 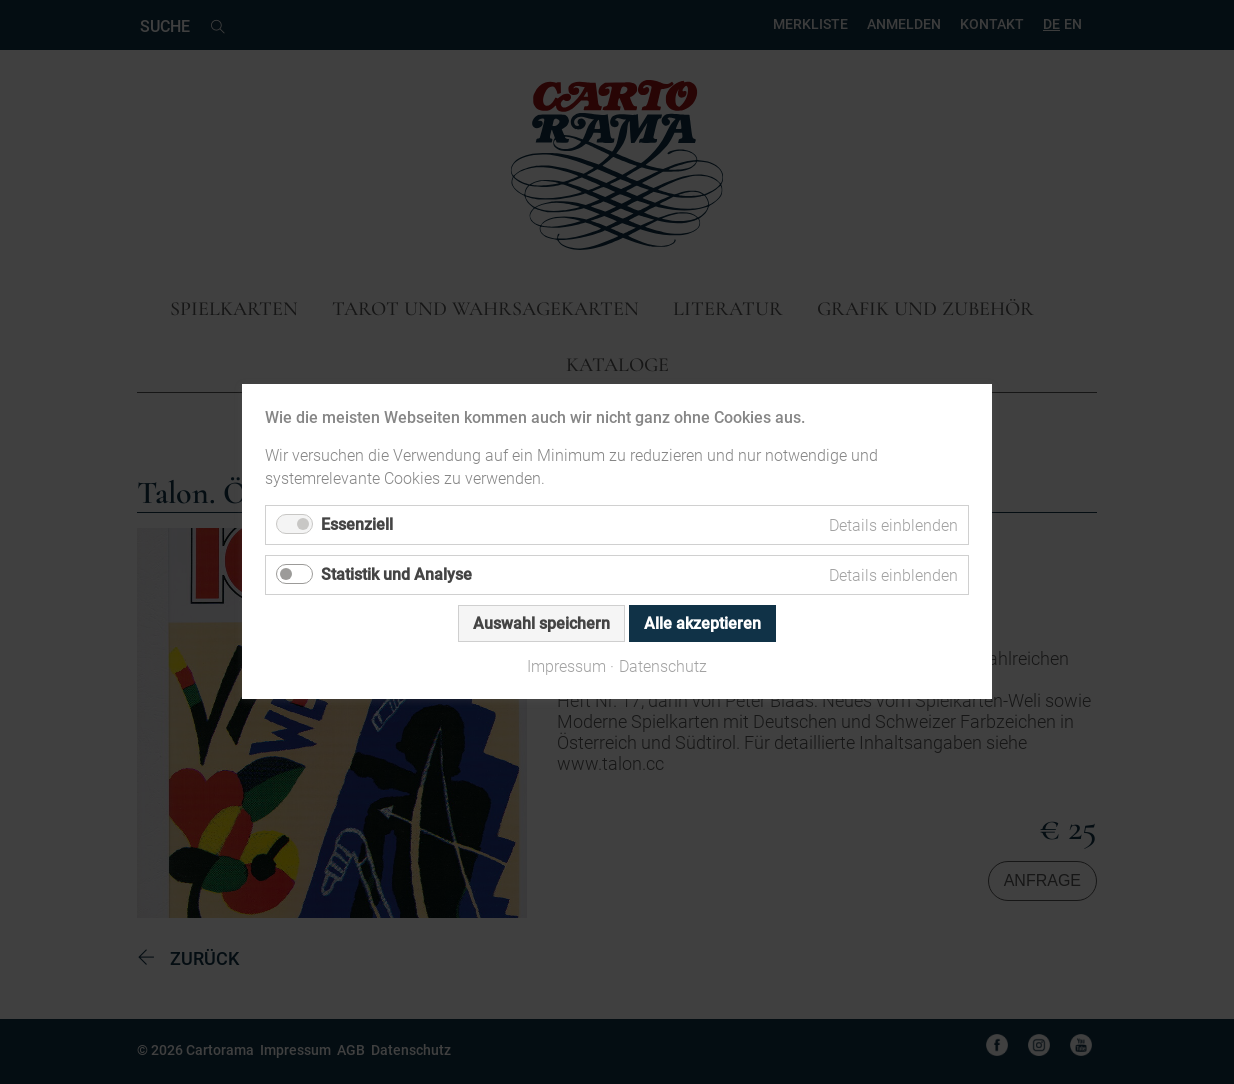 What do you see at coordinates (541, 624) in the screenshot?
I see `Auswahl speichern` at bounding box center [541, 624].